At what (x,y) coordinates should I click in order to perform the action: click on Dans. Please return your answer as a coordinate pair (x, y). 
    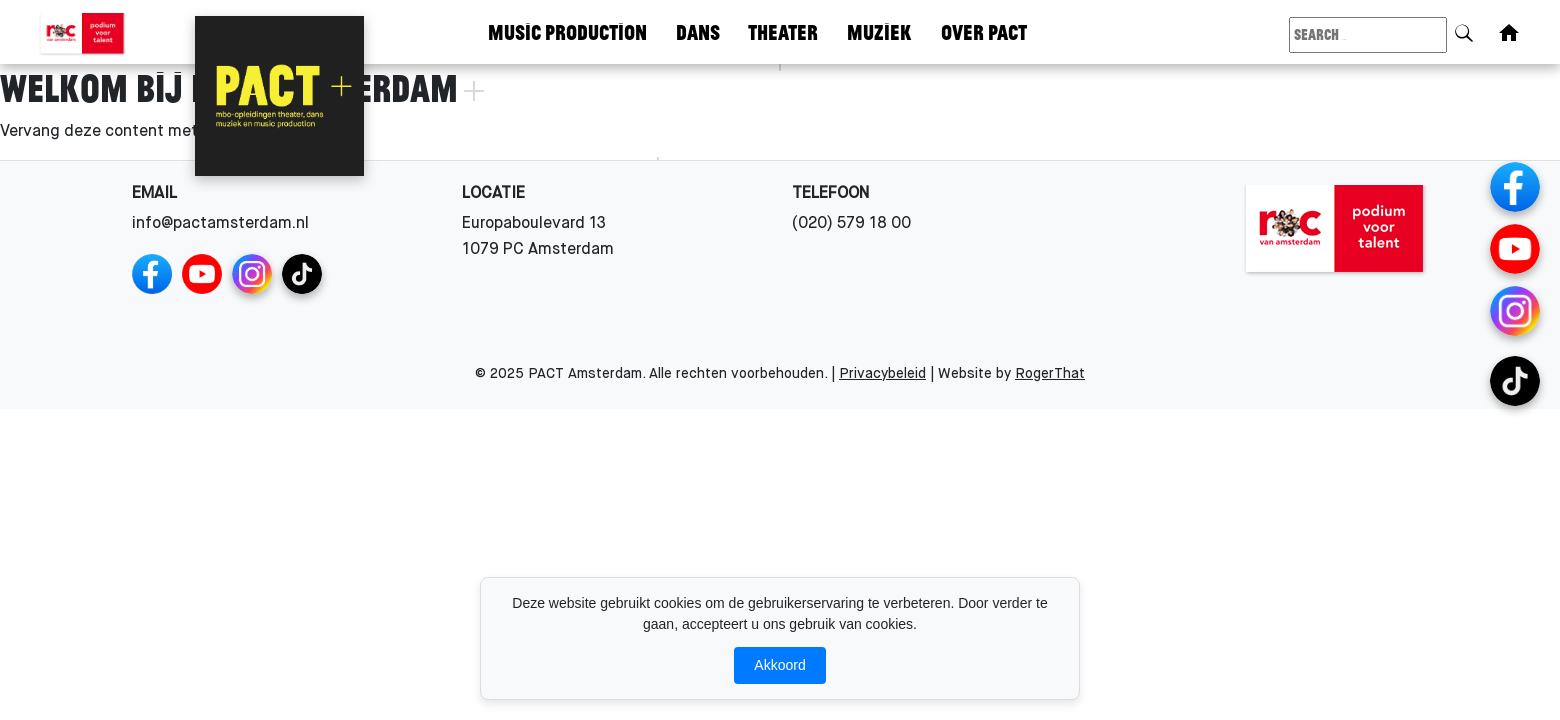
    Looking at the image, I should click on (698, 31).